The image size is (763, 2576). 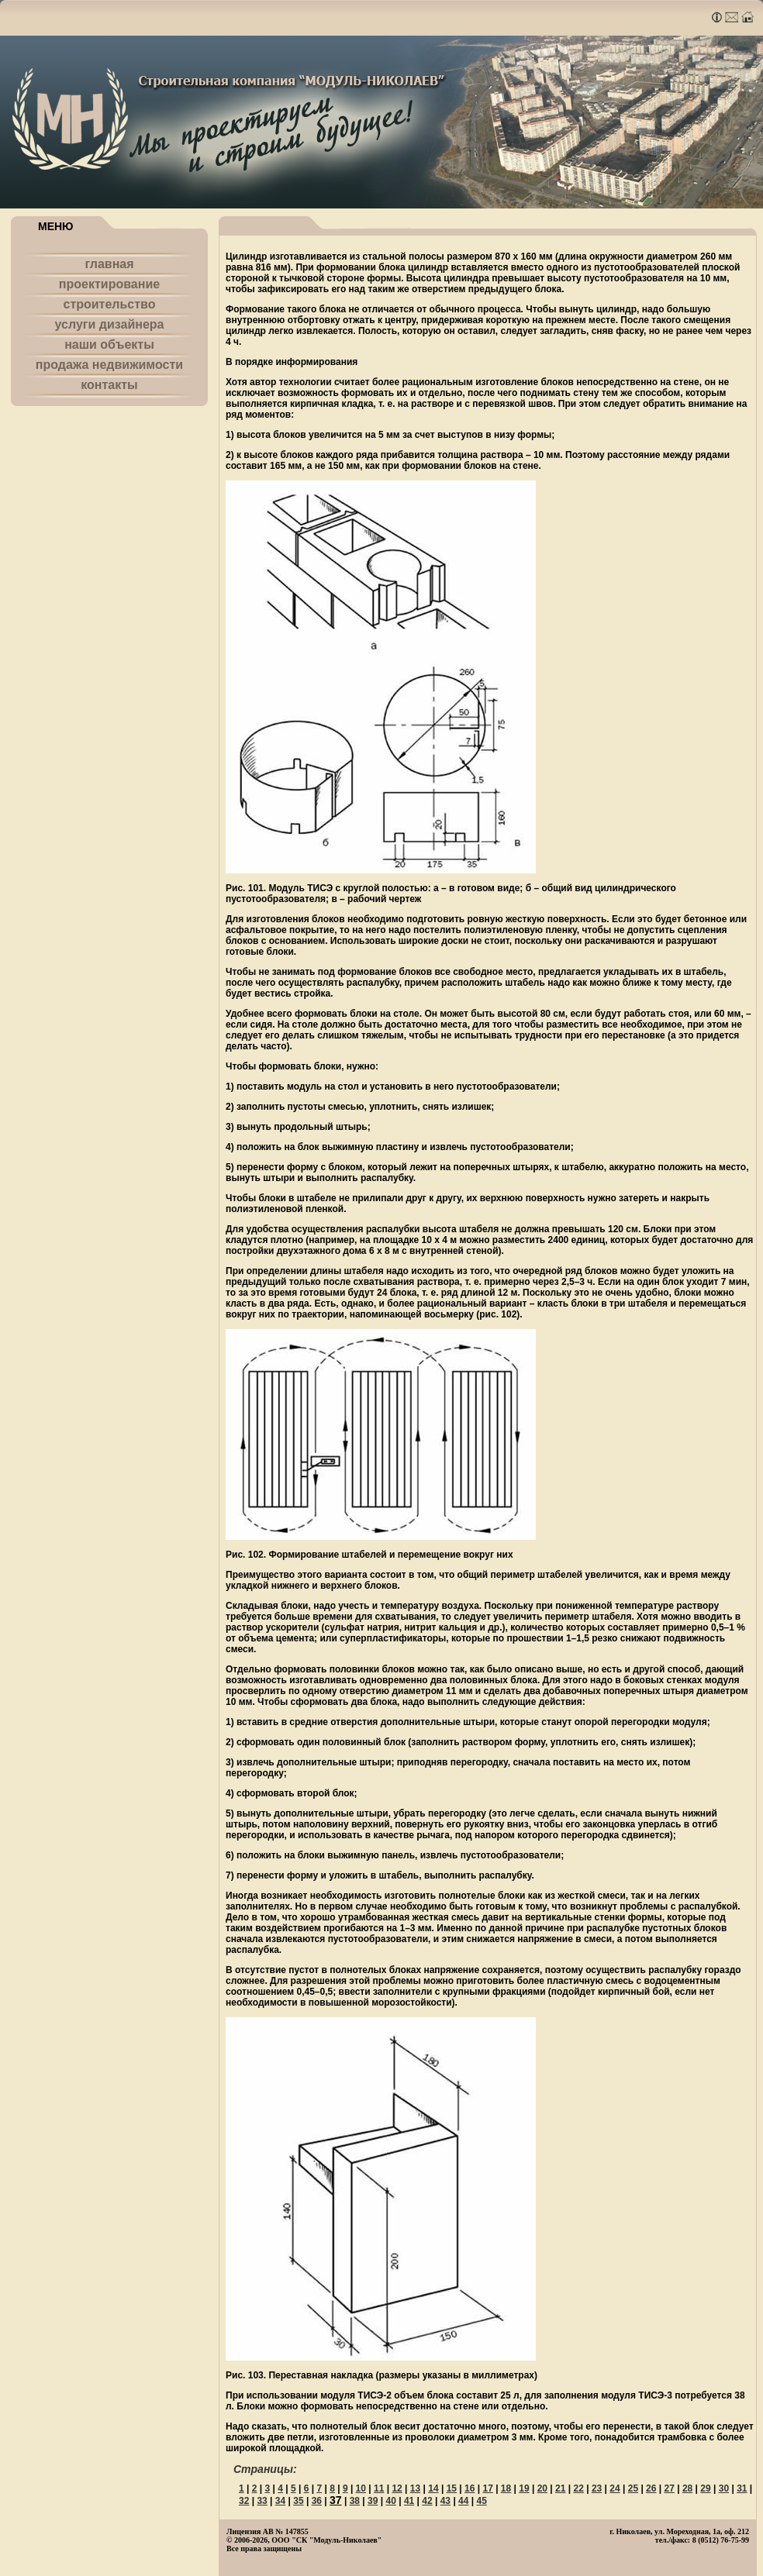 What do you see at coordinates (724, 2488) in the screenshot?
I see `30` at bounding box center [724, 2488].